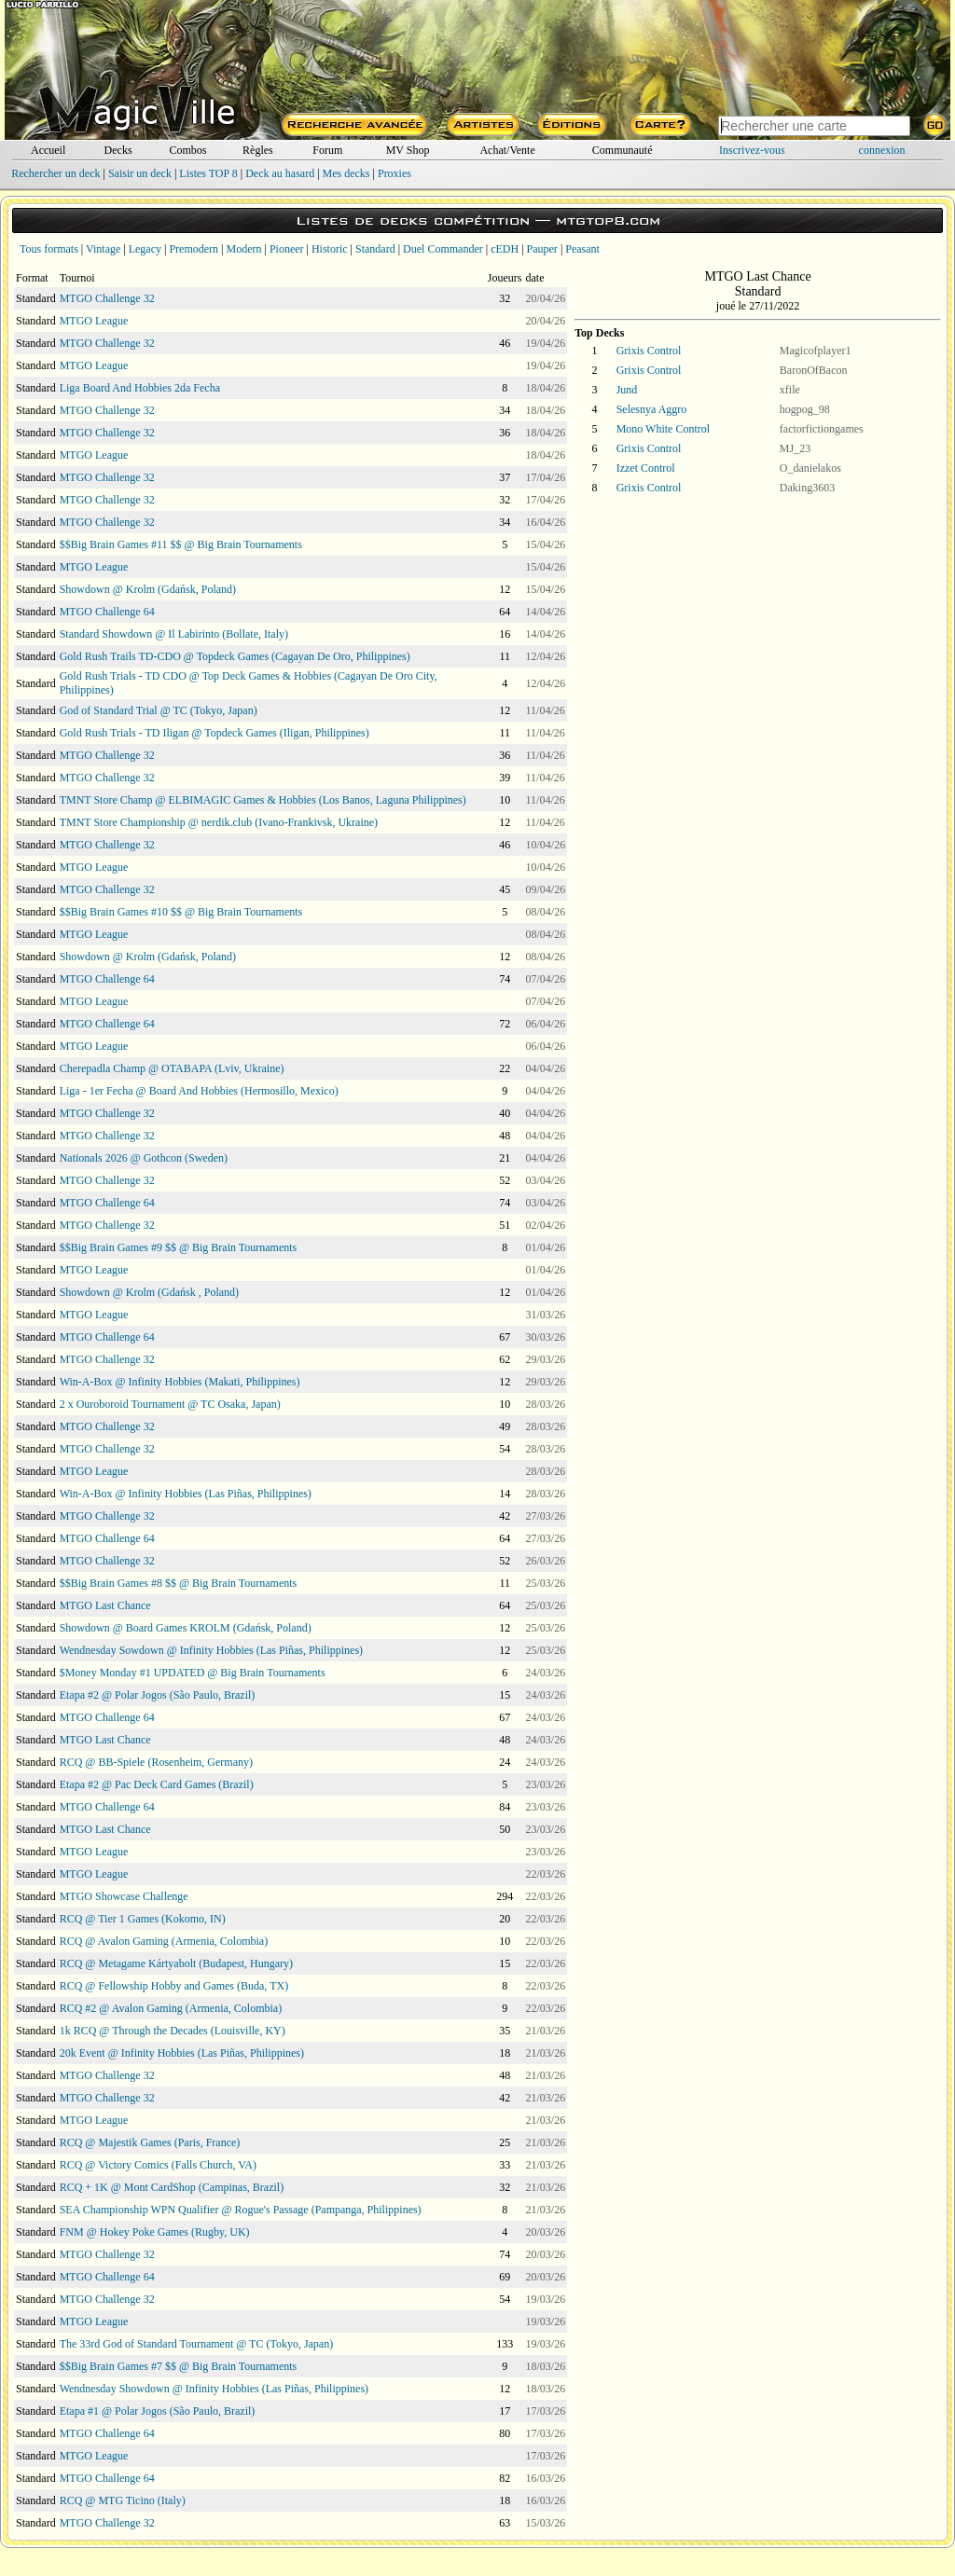 The image size is (955, 2576). What do you see at coordinates (649, 350) in the screenshot?
I see `Grixis Control` at bounding box center [649, 350].